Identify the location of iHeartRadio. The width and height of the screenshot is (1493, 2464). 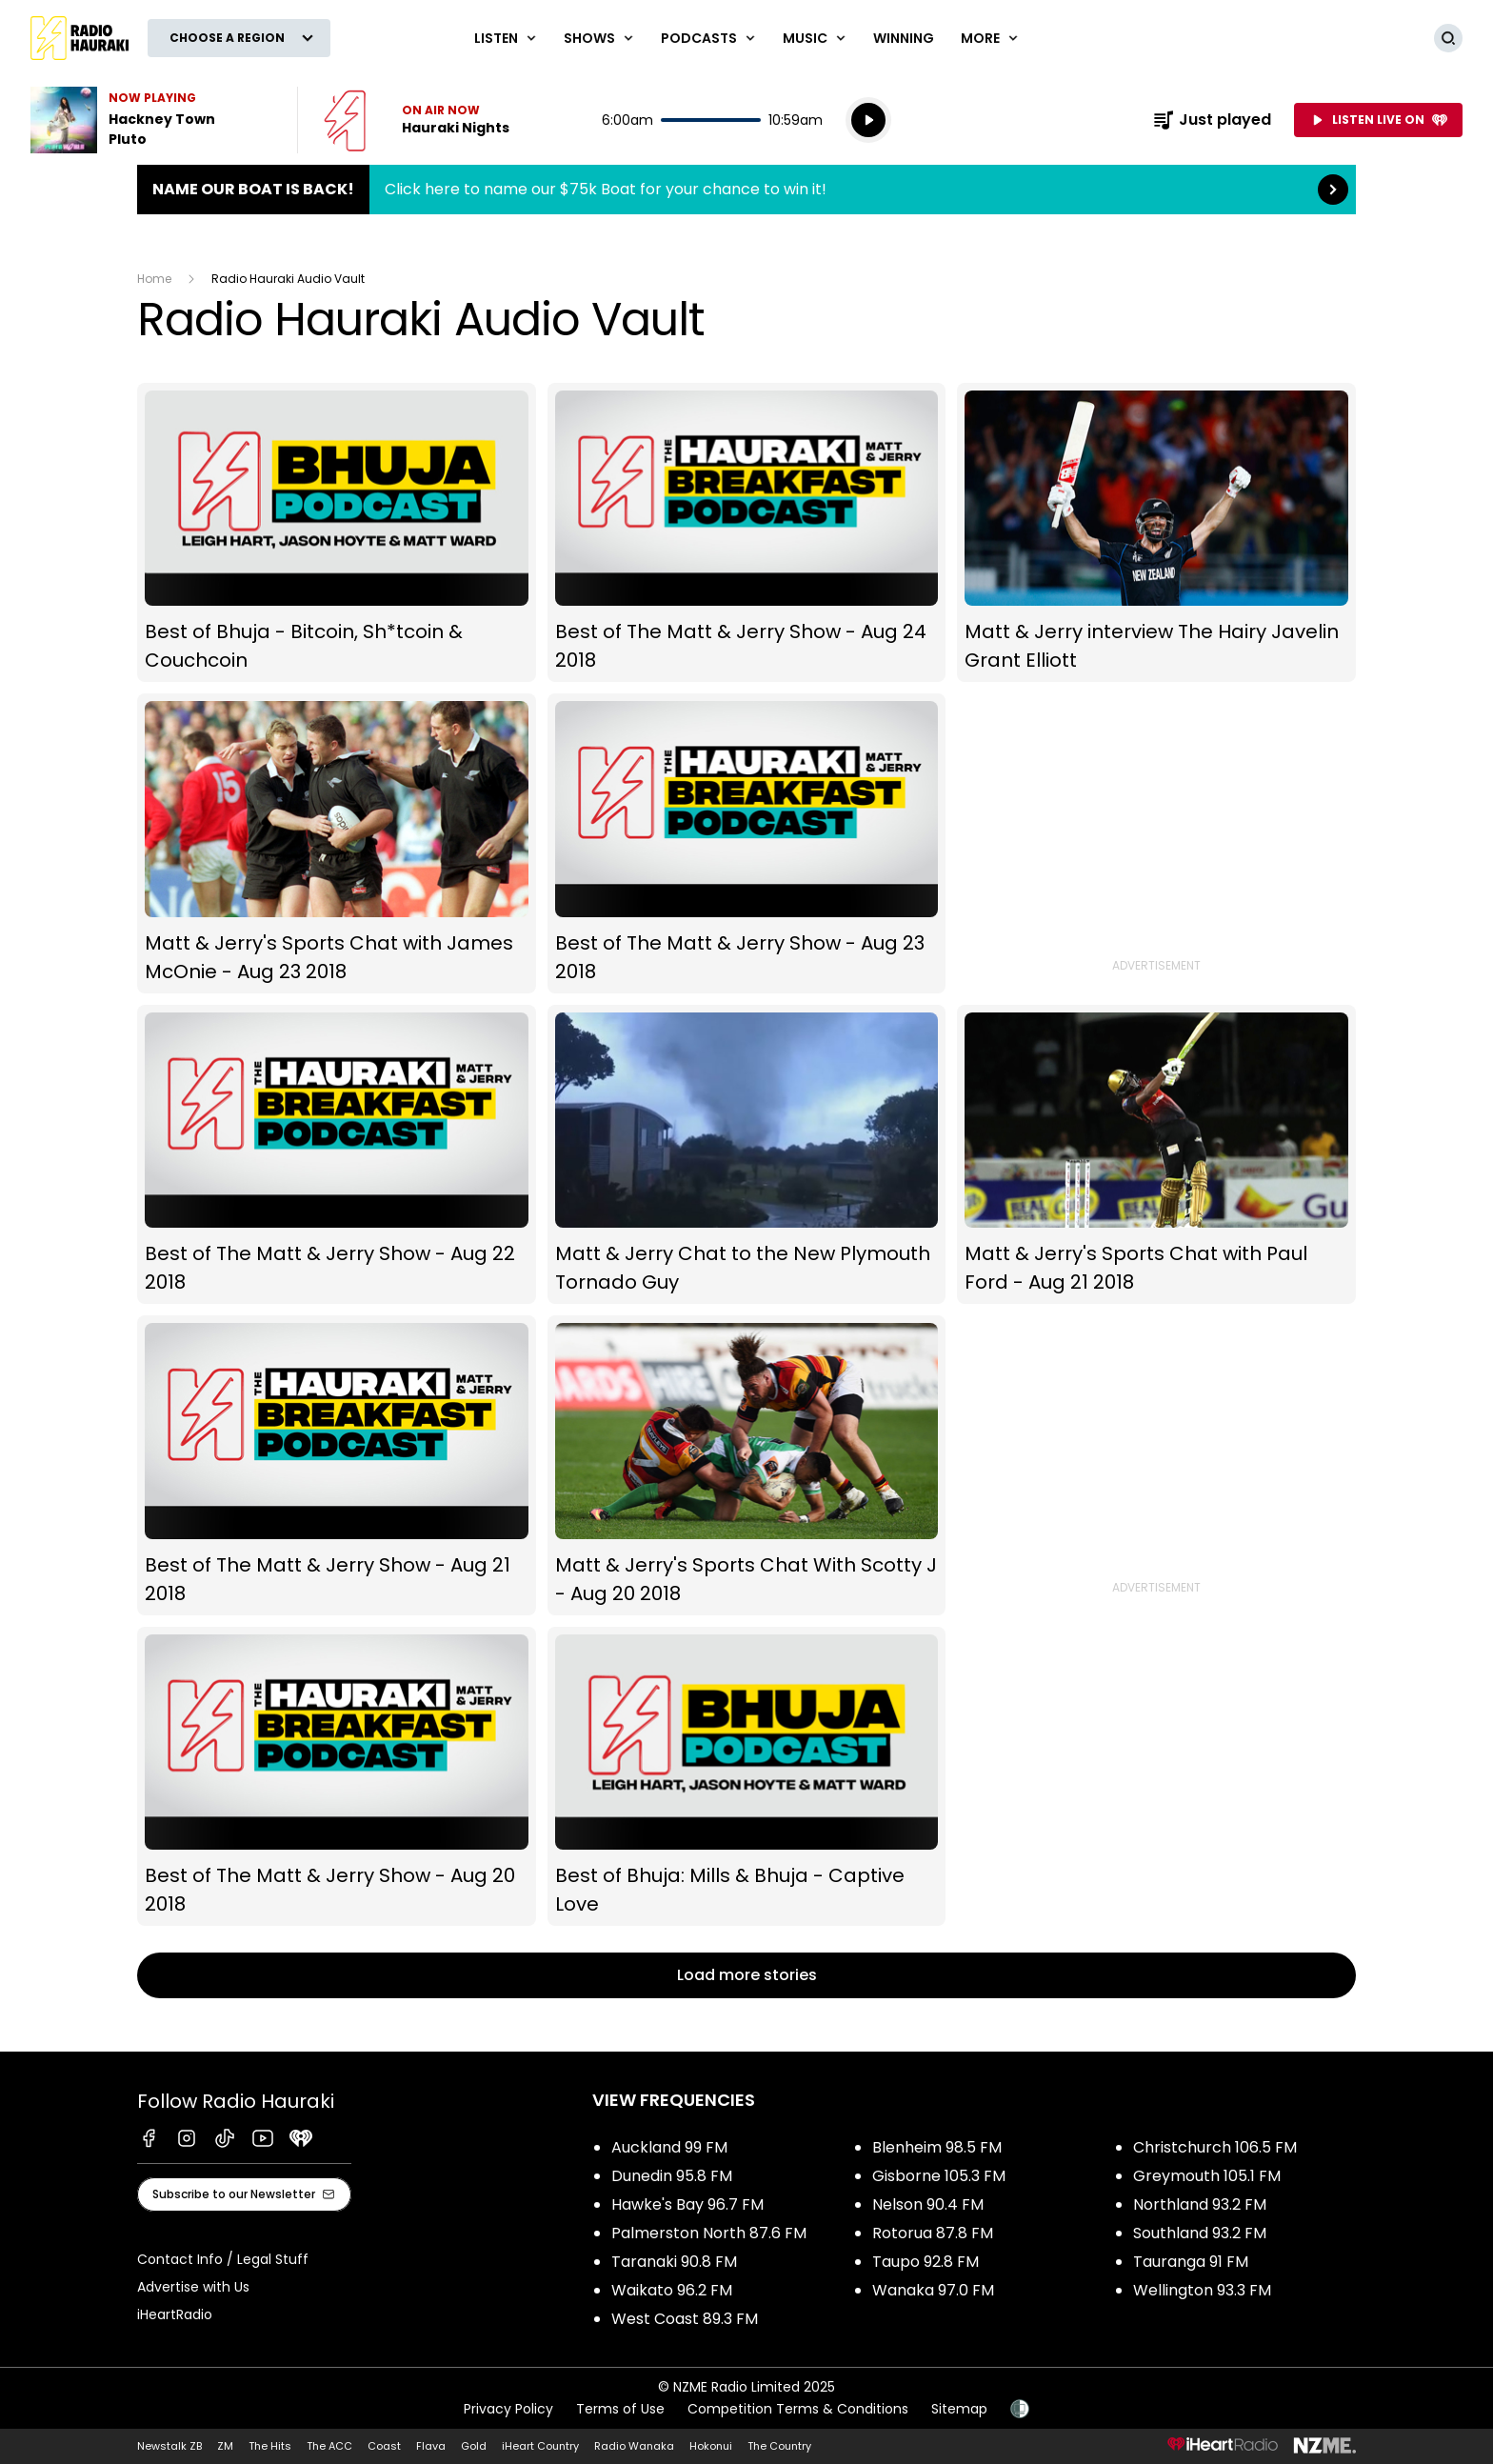
(174, 2314).